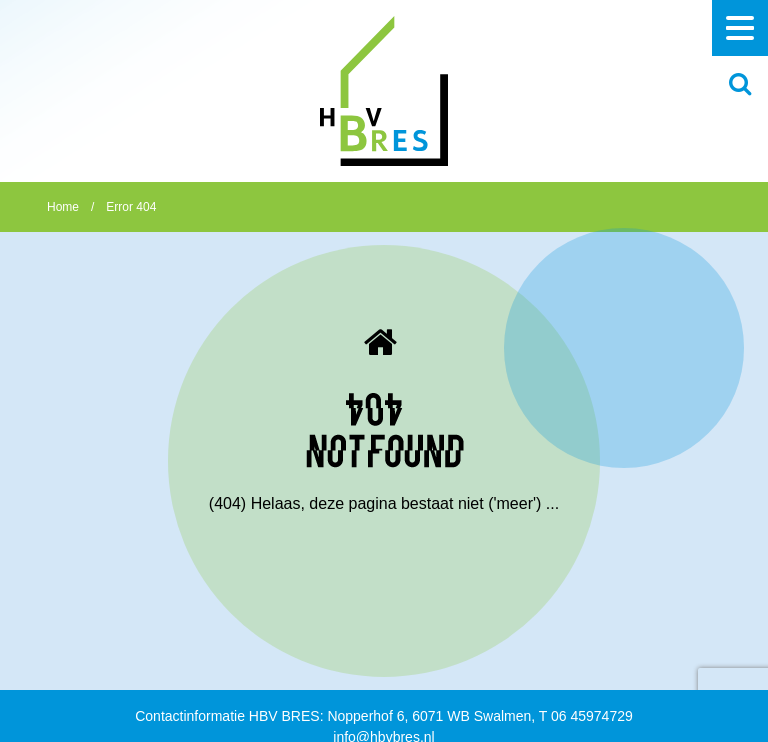 This screenshot has width=768, height=742. What do you see at coordinates (63, 207) in the screenshot?
I see `Home` at bounding box center [63, 207].